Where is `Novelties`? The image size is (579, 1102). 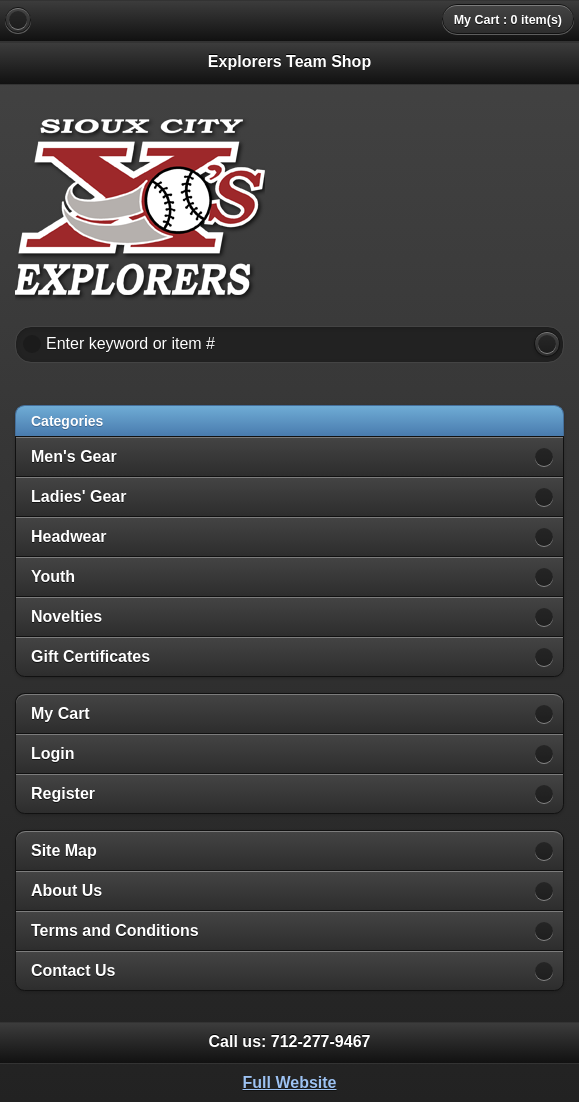
Novelties is located at coordinates (66, 616).